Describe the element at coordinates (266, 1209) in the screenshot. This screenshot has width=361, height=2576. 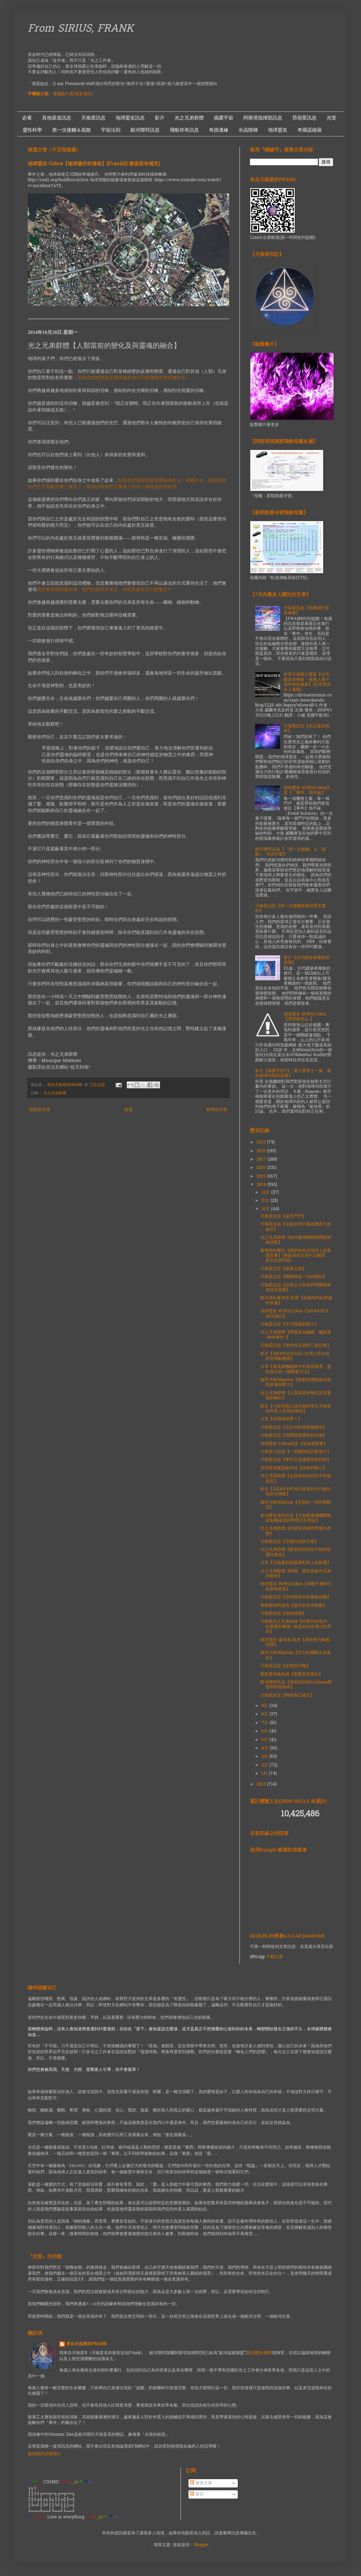
I see `10月` at that location.